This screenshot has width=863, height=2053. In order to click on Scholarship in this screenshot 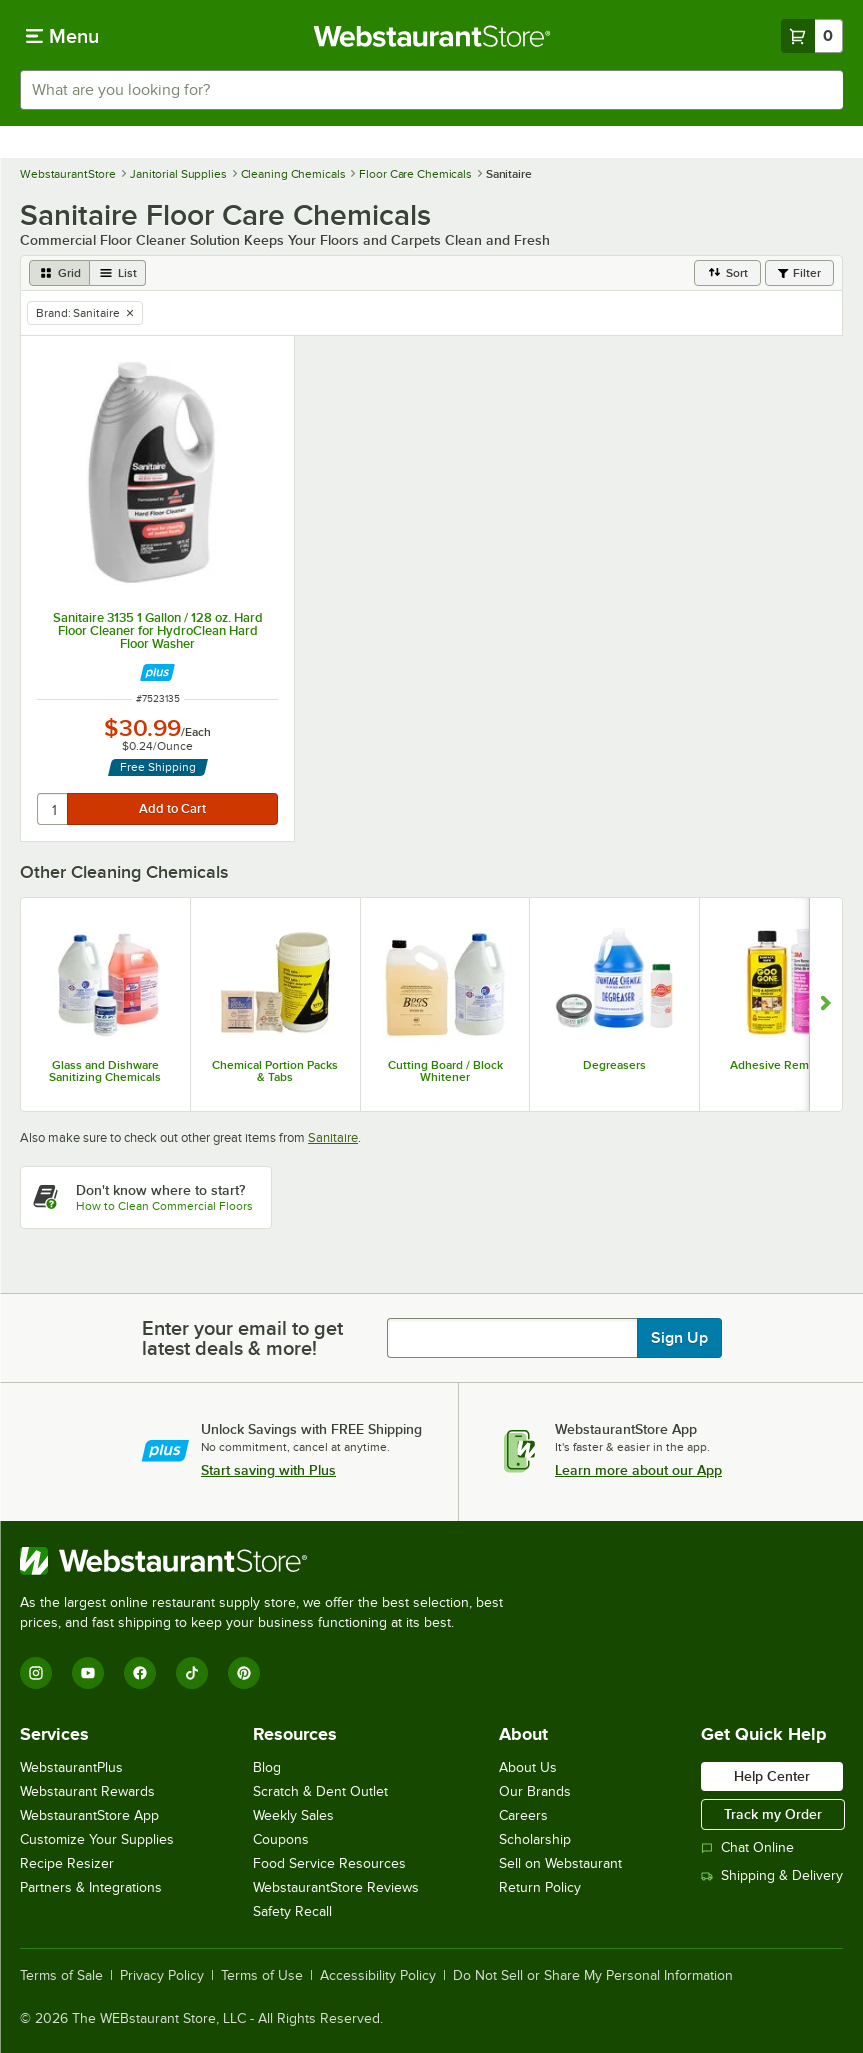, I will do `click(535, 1839)`.